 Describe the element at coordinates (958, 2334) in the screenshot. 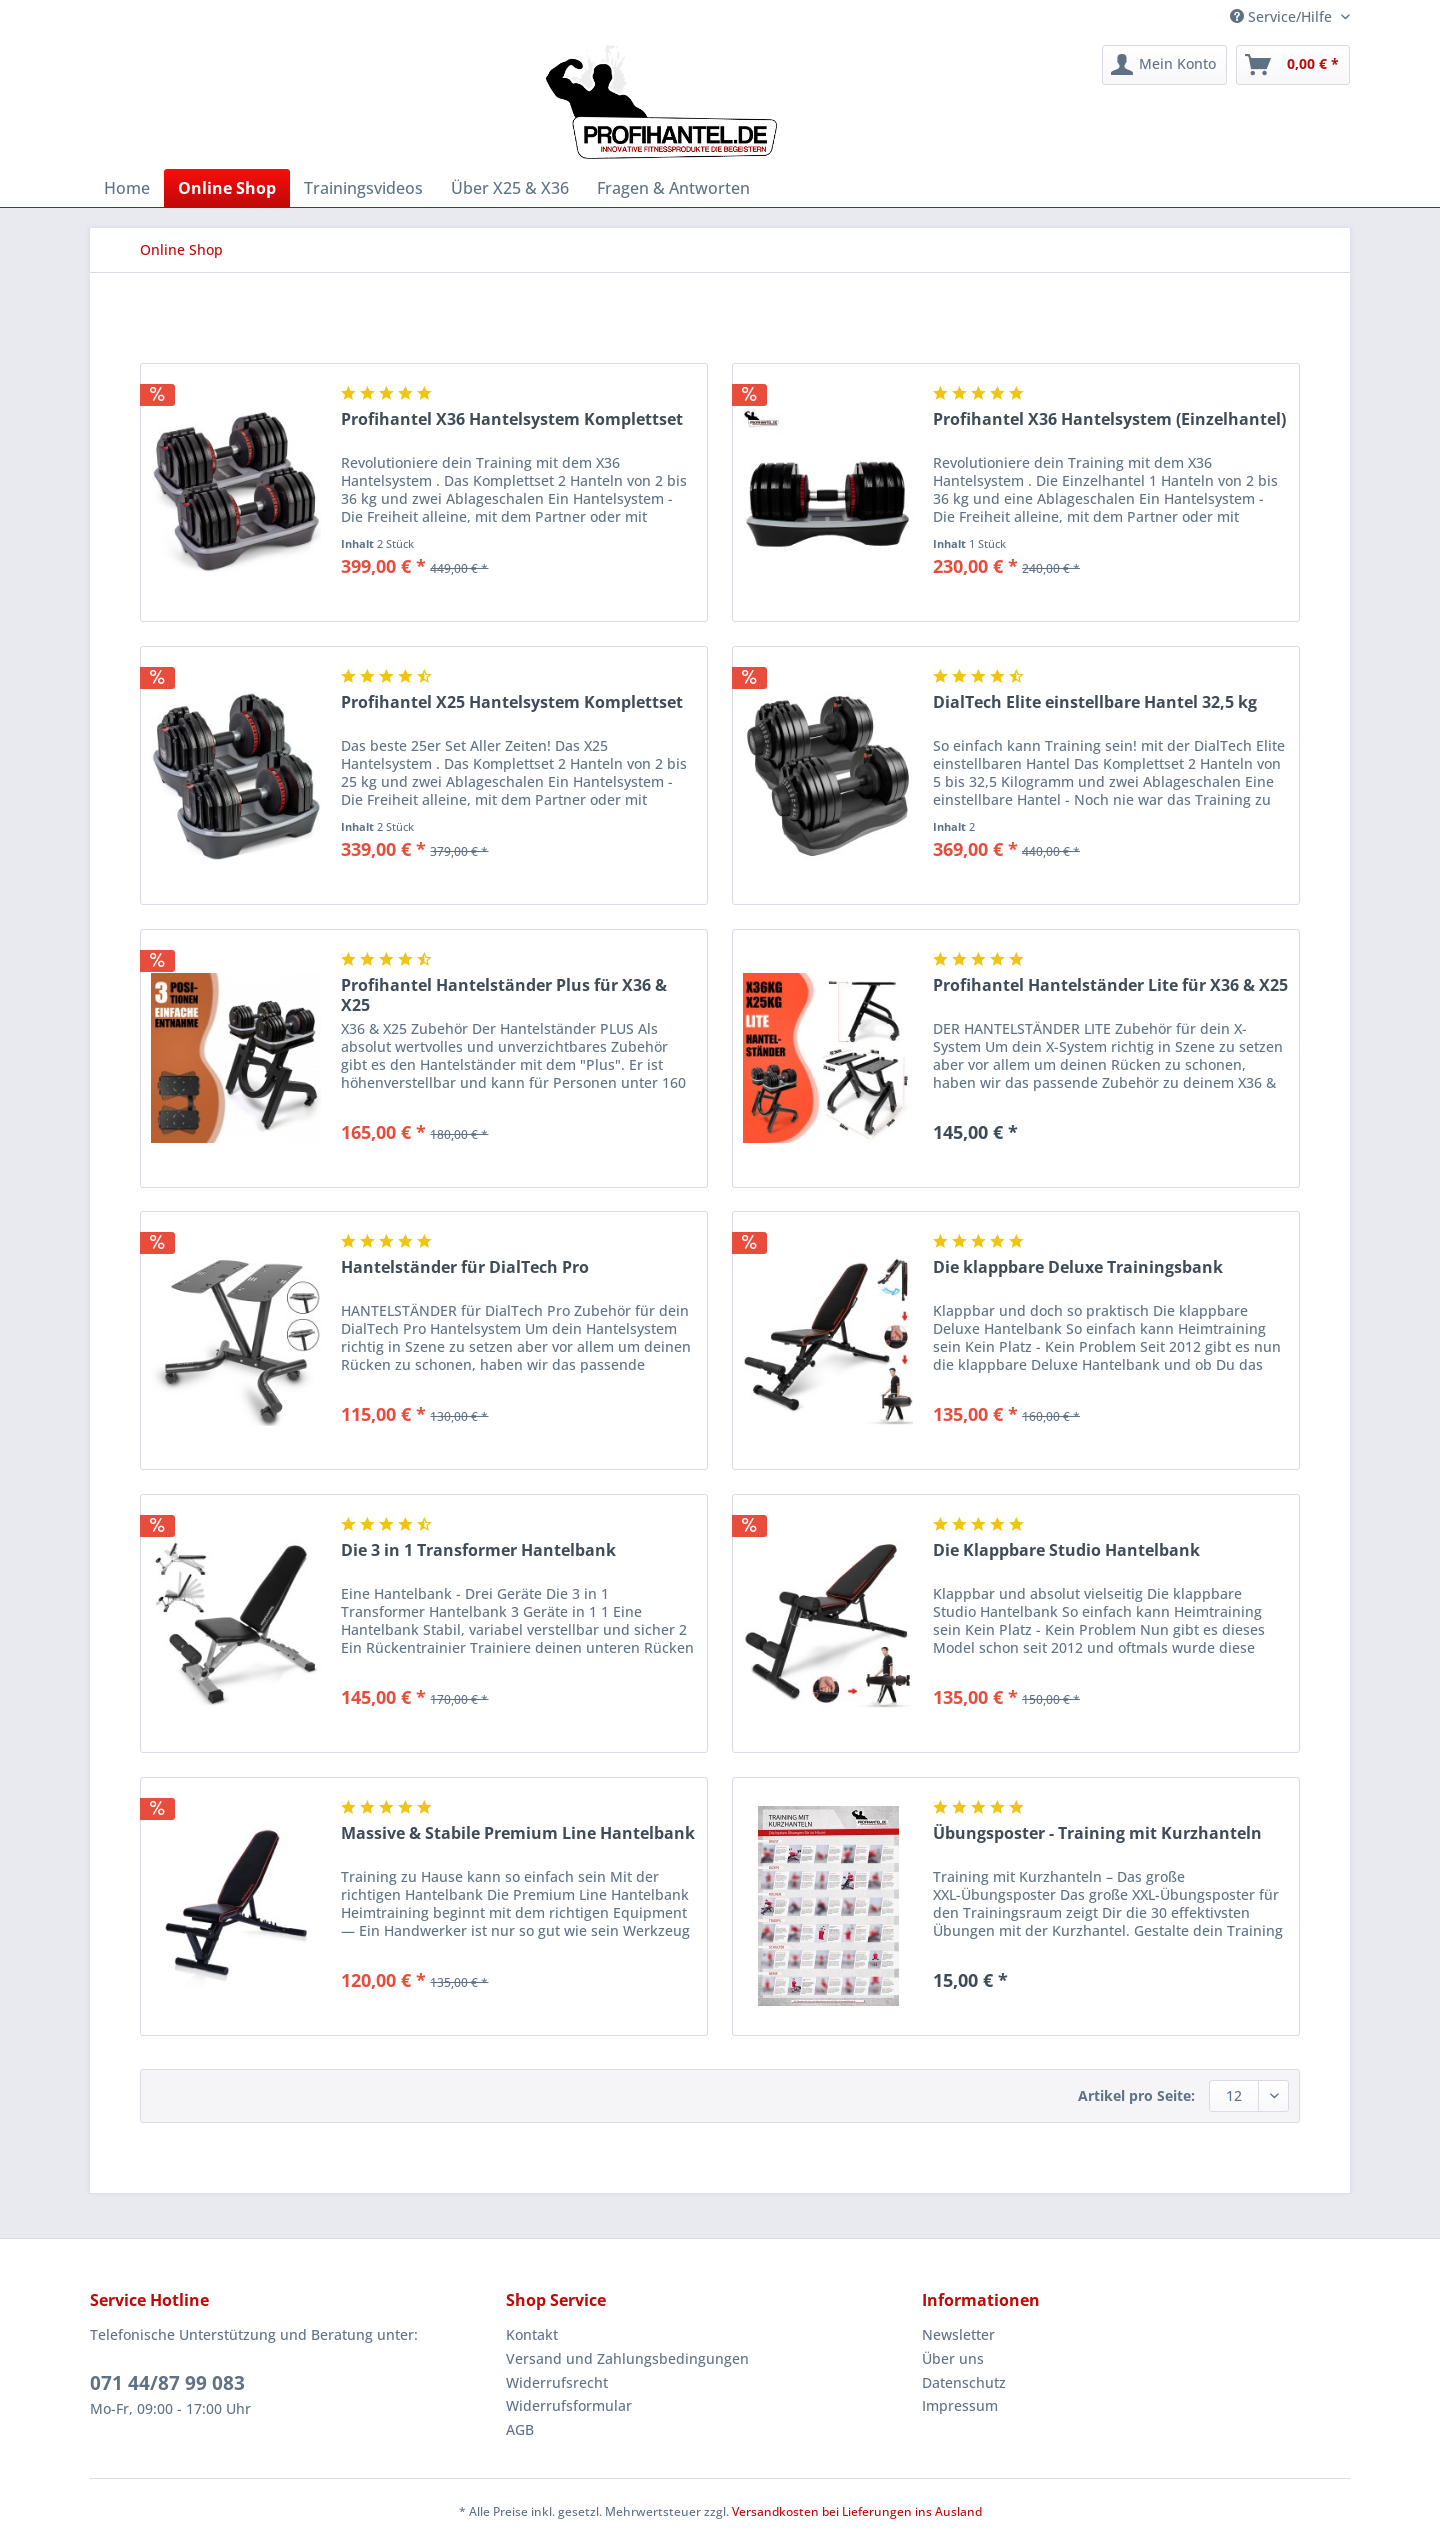

I see `Newsletter` at that location.